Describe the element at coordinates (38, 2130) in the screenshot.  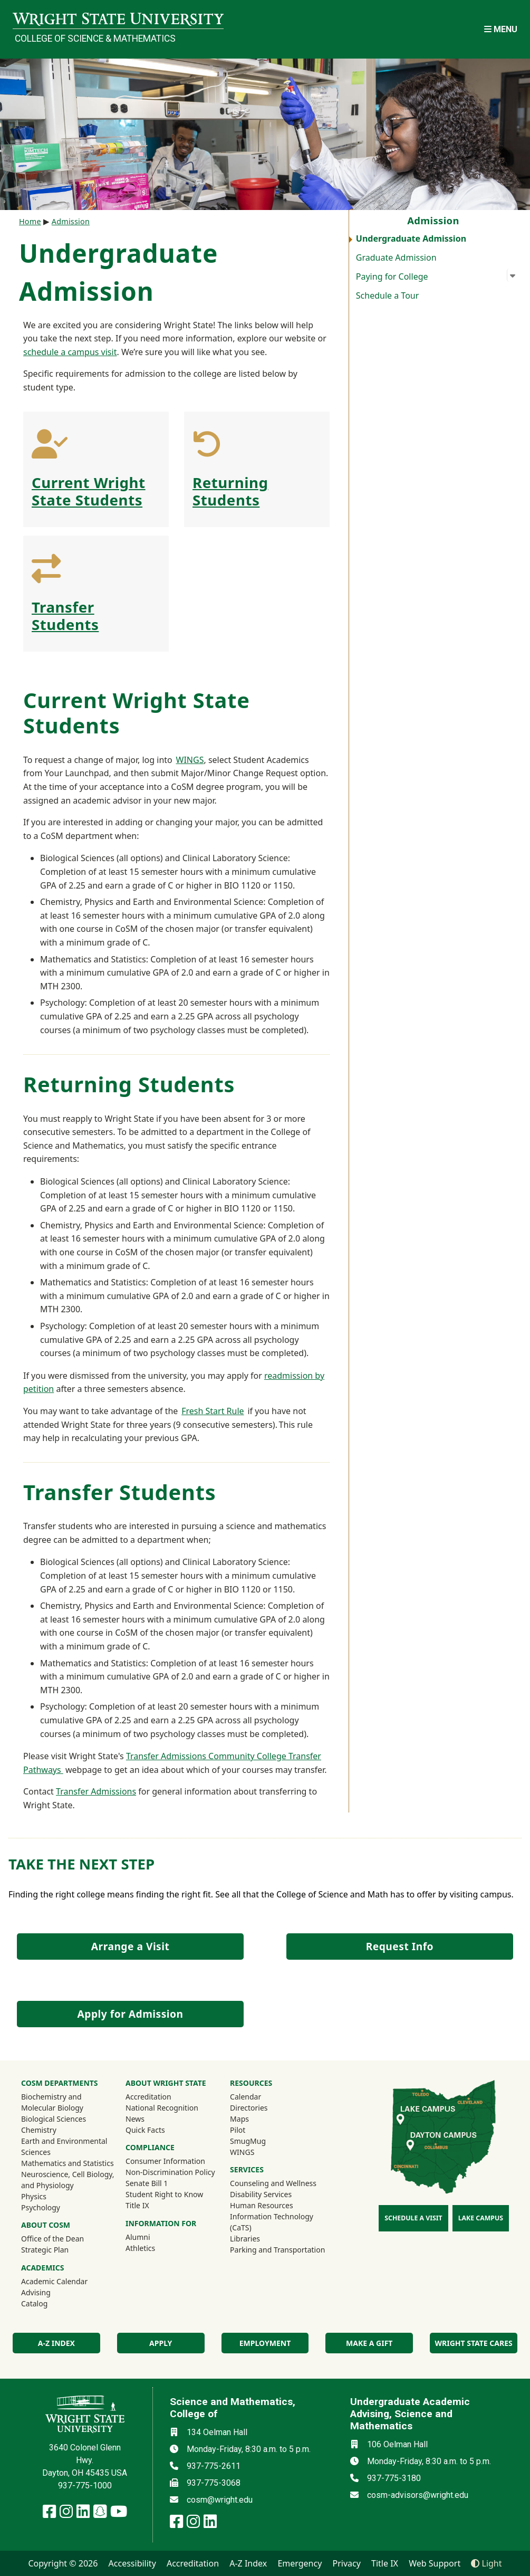
I see `Chemistry` at that location.